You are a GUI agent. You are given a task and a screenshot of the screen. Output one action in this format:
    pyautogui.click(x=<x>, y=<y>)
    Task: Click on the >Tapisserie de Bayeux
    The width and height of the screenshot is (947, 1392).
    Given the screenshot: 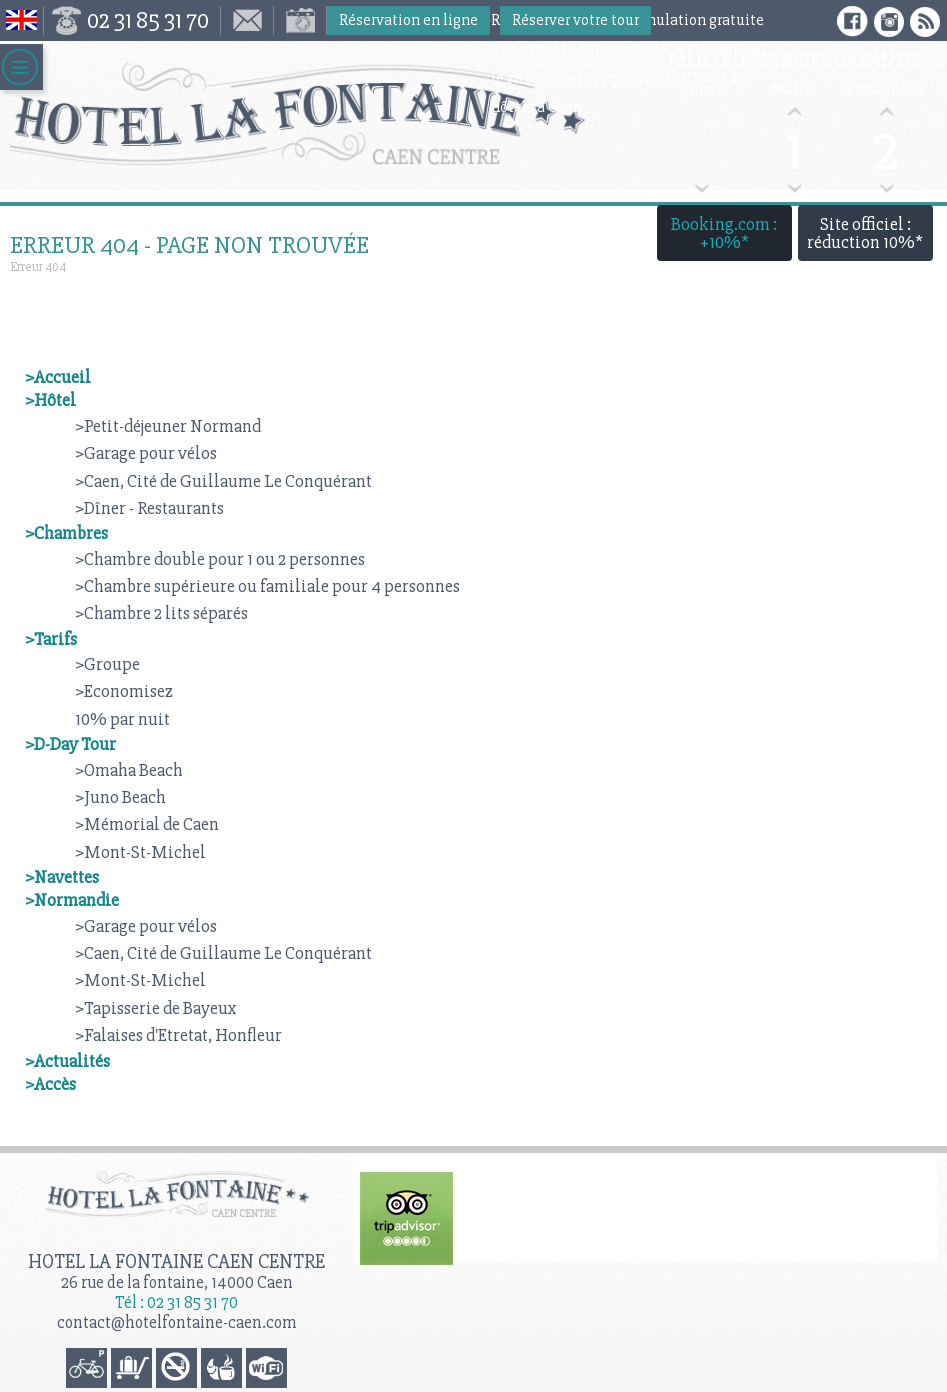 What is the action you would take?
    pyautogui.click(x=156, y=1008)
    